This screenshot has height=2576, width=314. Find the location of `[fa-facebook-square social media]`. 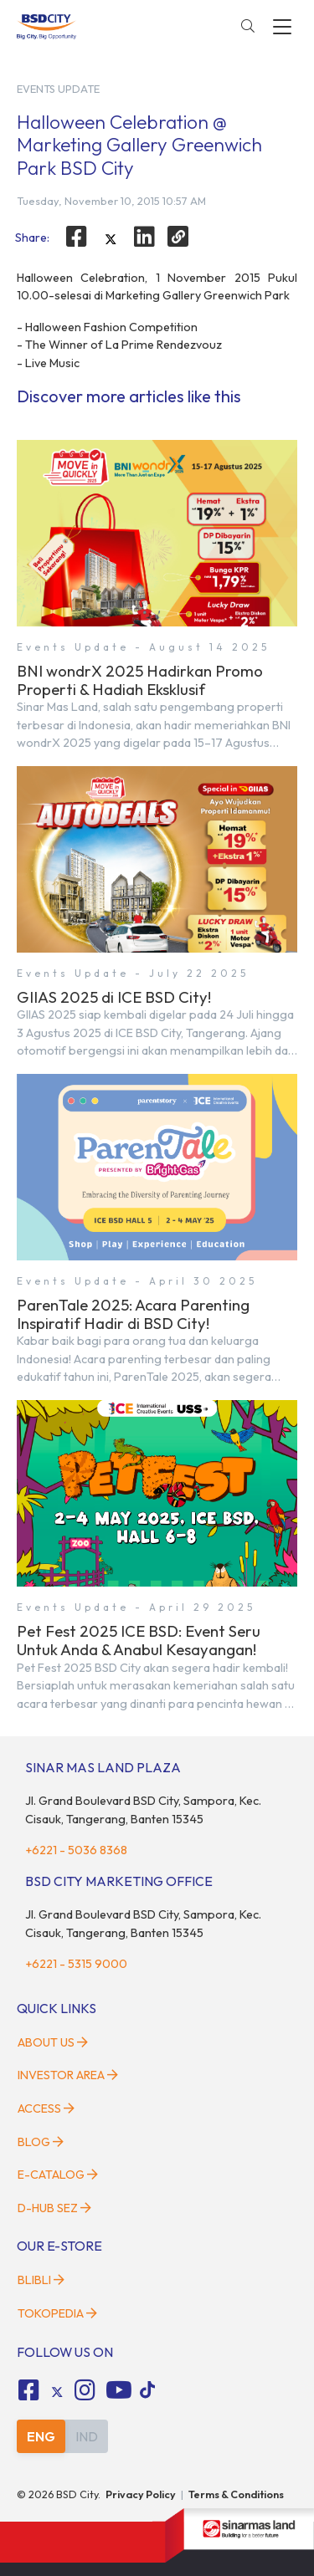

[fa-facebook-square social media] is located at coordinates (28, 2390).